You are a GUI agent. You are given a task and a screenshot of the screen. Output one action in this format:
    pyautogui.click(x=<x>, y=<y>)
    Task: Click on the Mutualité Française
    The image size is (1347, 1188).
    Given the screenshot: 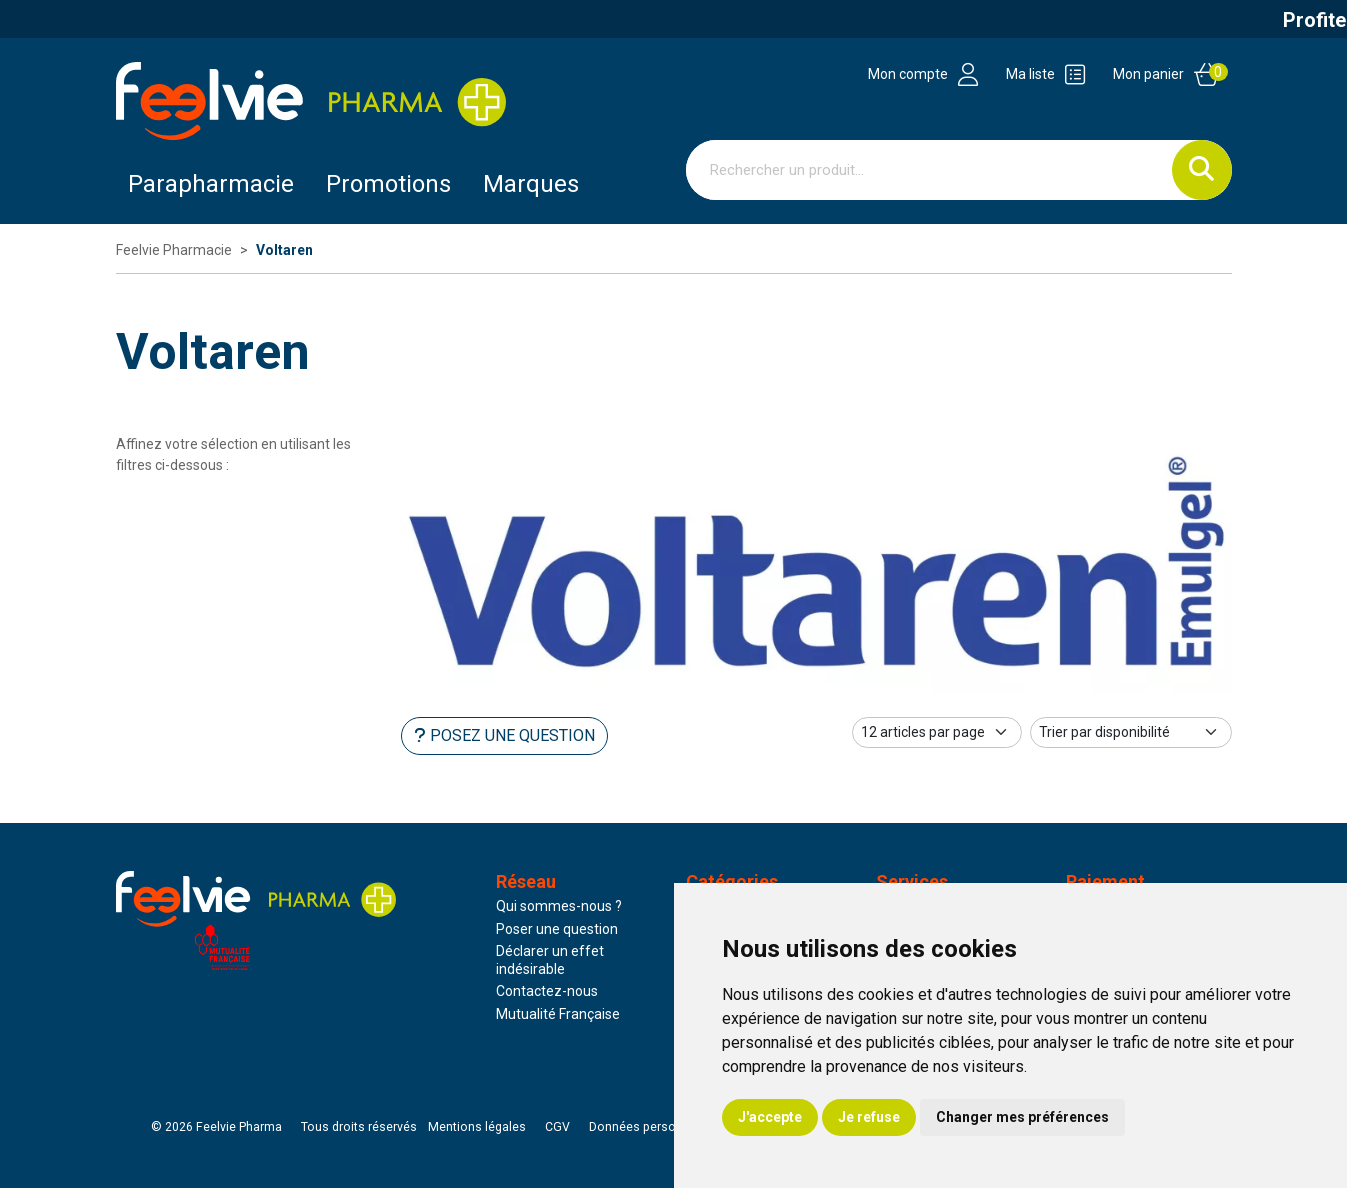 What is the action you would take?
    pyautogui.click(x=558, y=1014)
    